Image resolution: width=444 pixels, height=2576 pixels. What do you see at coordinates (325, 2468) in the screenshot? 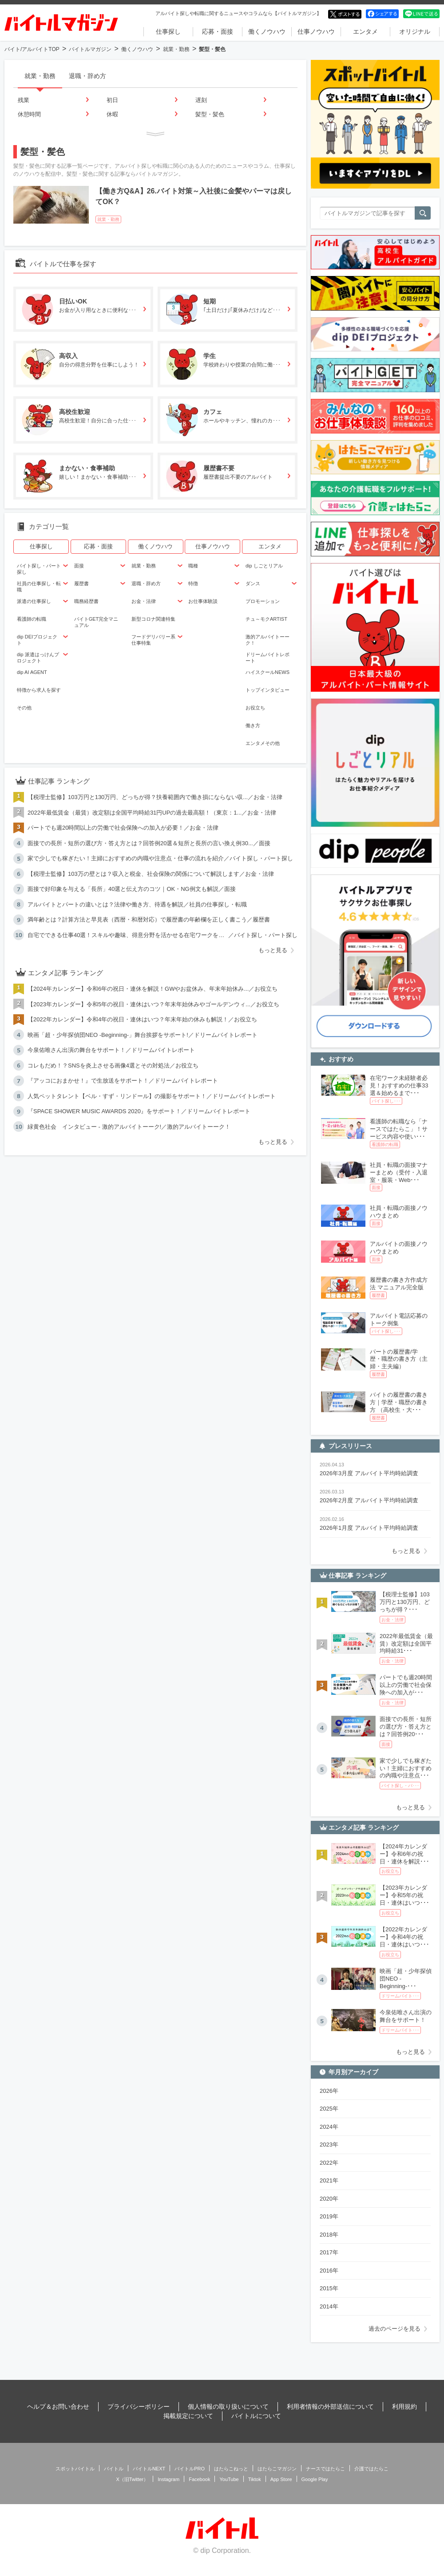
I see `ナースではたらこ` at bounding box center [325, 2468].